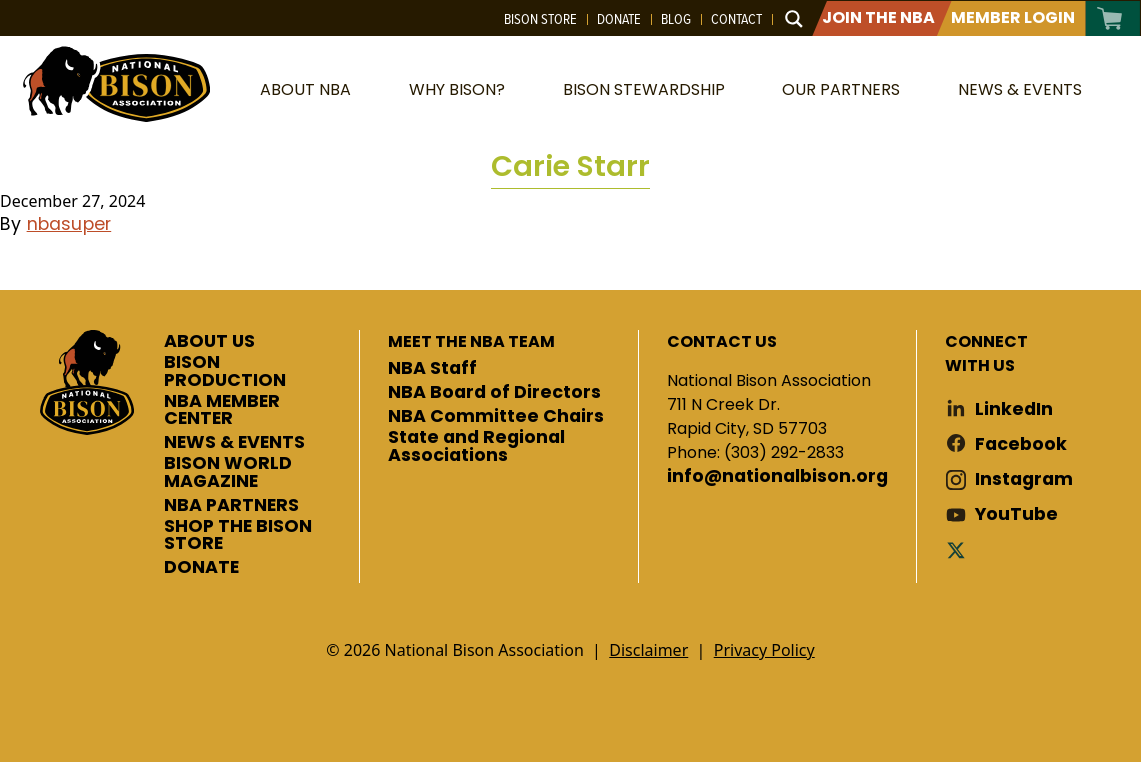 The width and height of the screenshot is (1141, 762). Describe the element at coordinates (238, 535) in the screenshot. I see `SHOP THE BISON STORE` at that location.